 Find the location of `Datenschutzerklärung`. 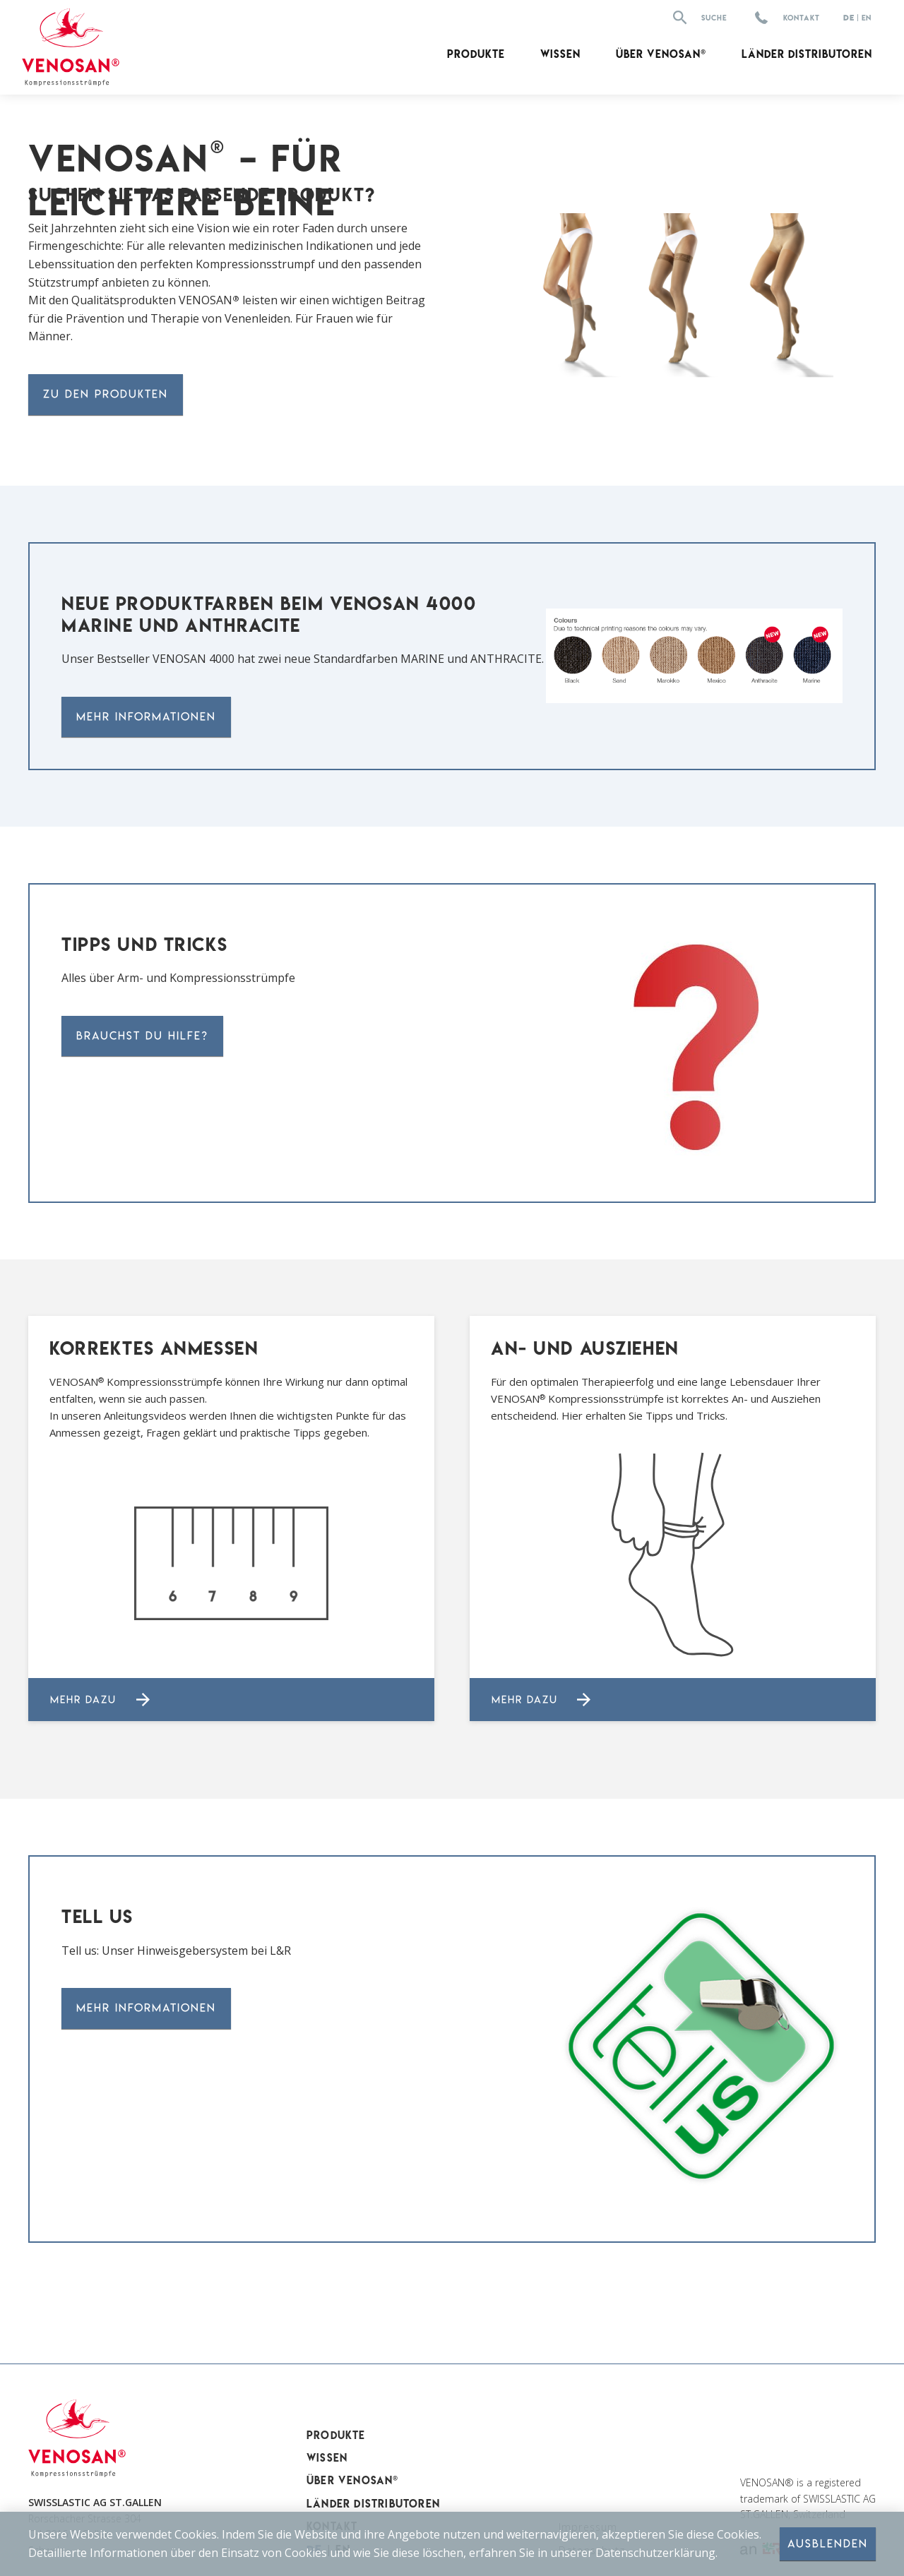

Datenschutzerklärung is located at coordinates (655, 2552).